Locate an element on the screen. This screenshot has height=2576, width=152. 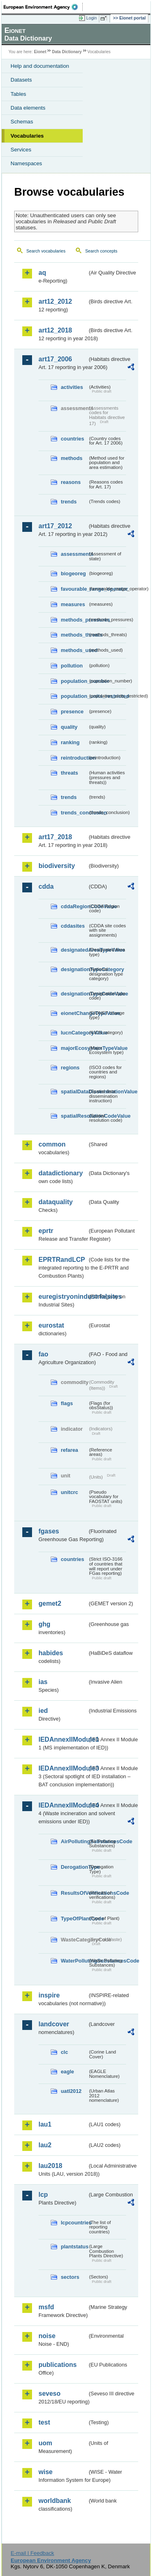
lau2 is located at coordinates (45, 2145).